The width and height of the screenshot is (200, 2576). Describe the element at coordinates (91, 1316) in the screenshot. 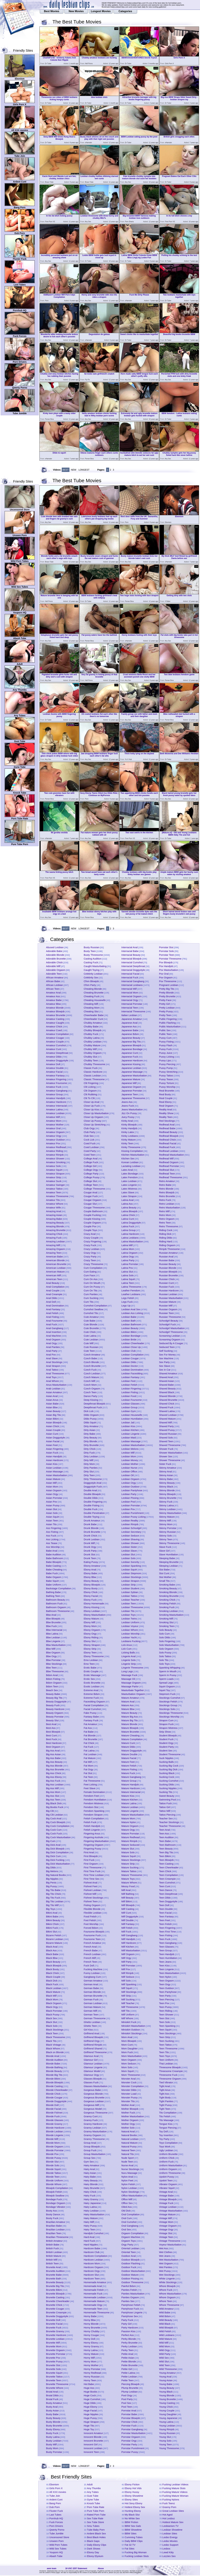

I see `Cute Amateur` at that location.